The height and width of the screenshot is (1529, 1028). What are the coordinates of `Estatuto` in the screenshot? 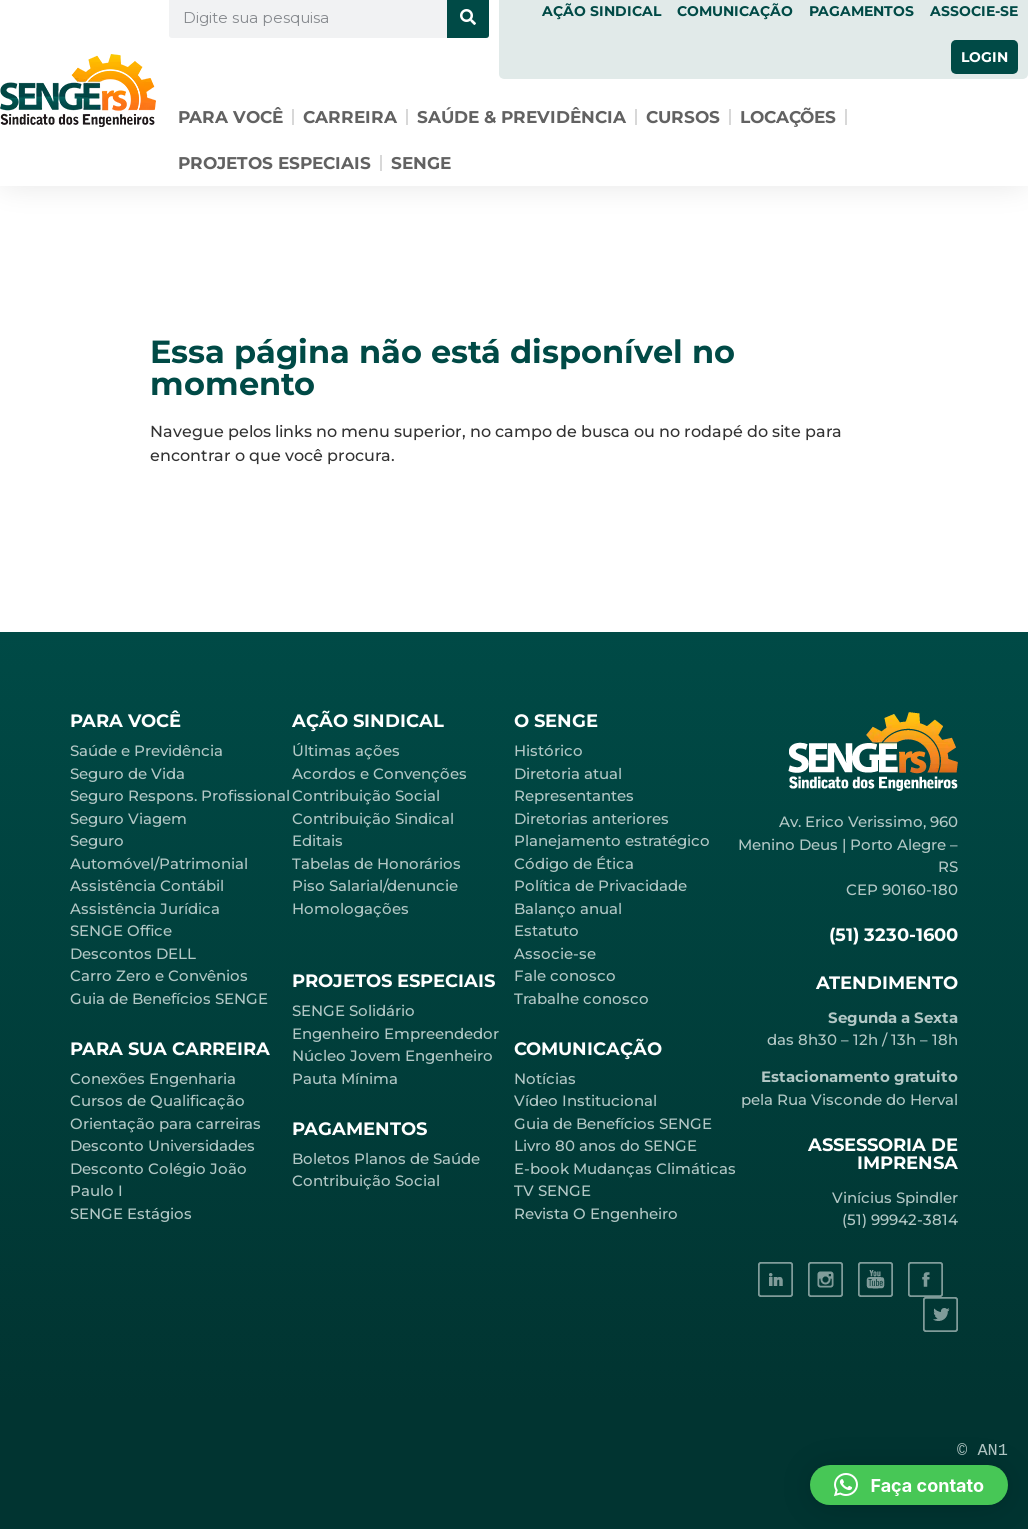 It's located at (546, 930).